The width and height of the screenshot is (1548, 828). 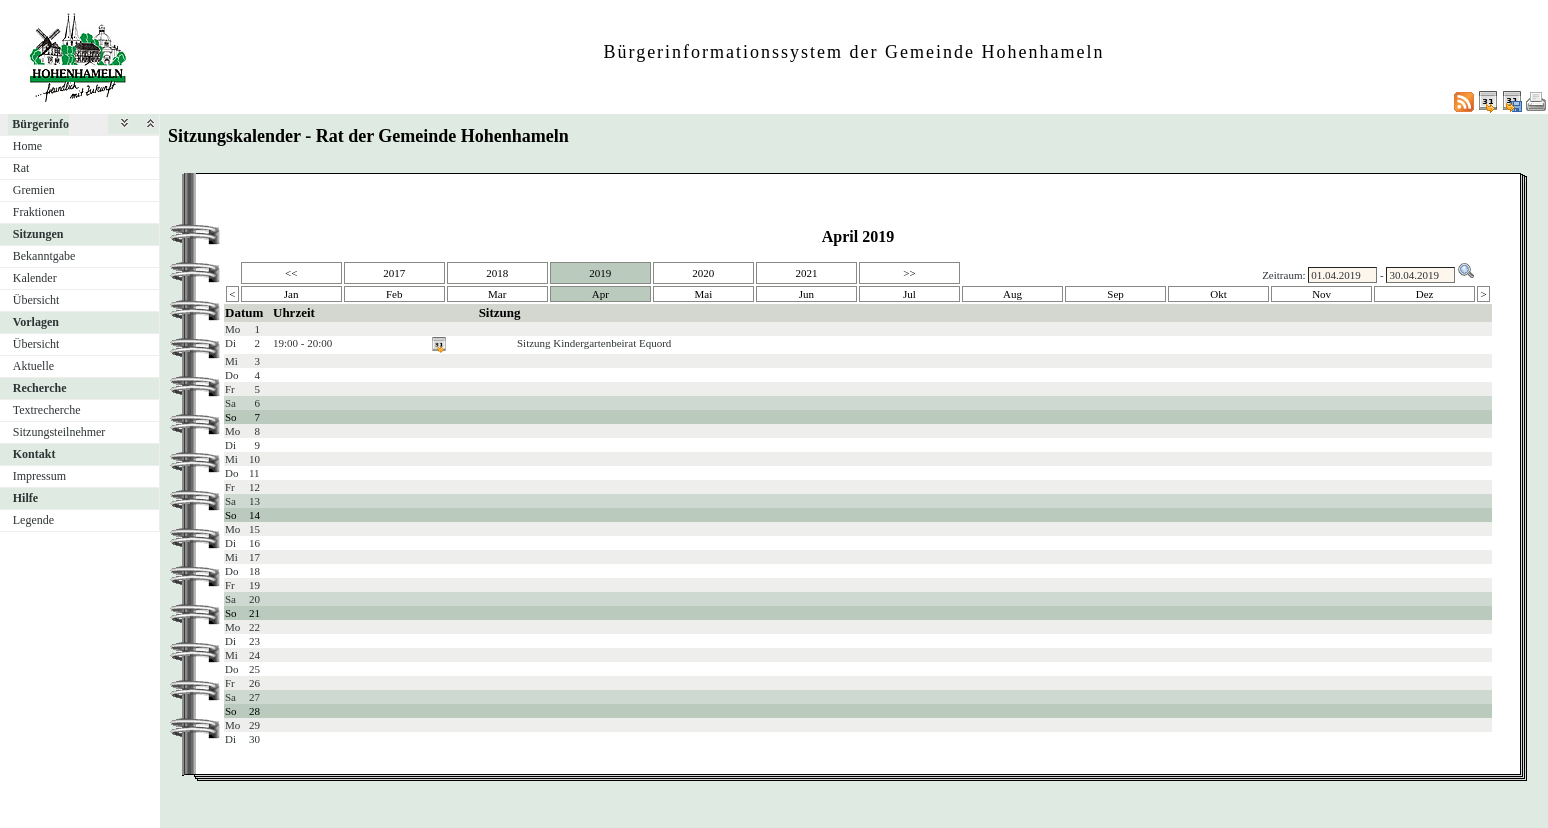 What do you see at coordinates (1425, 294) in the screenshot?
I see `Dez` at bounding box center [1425, 294].